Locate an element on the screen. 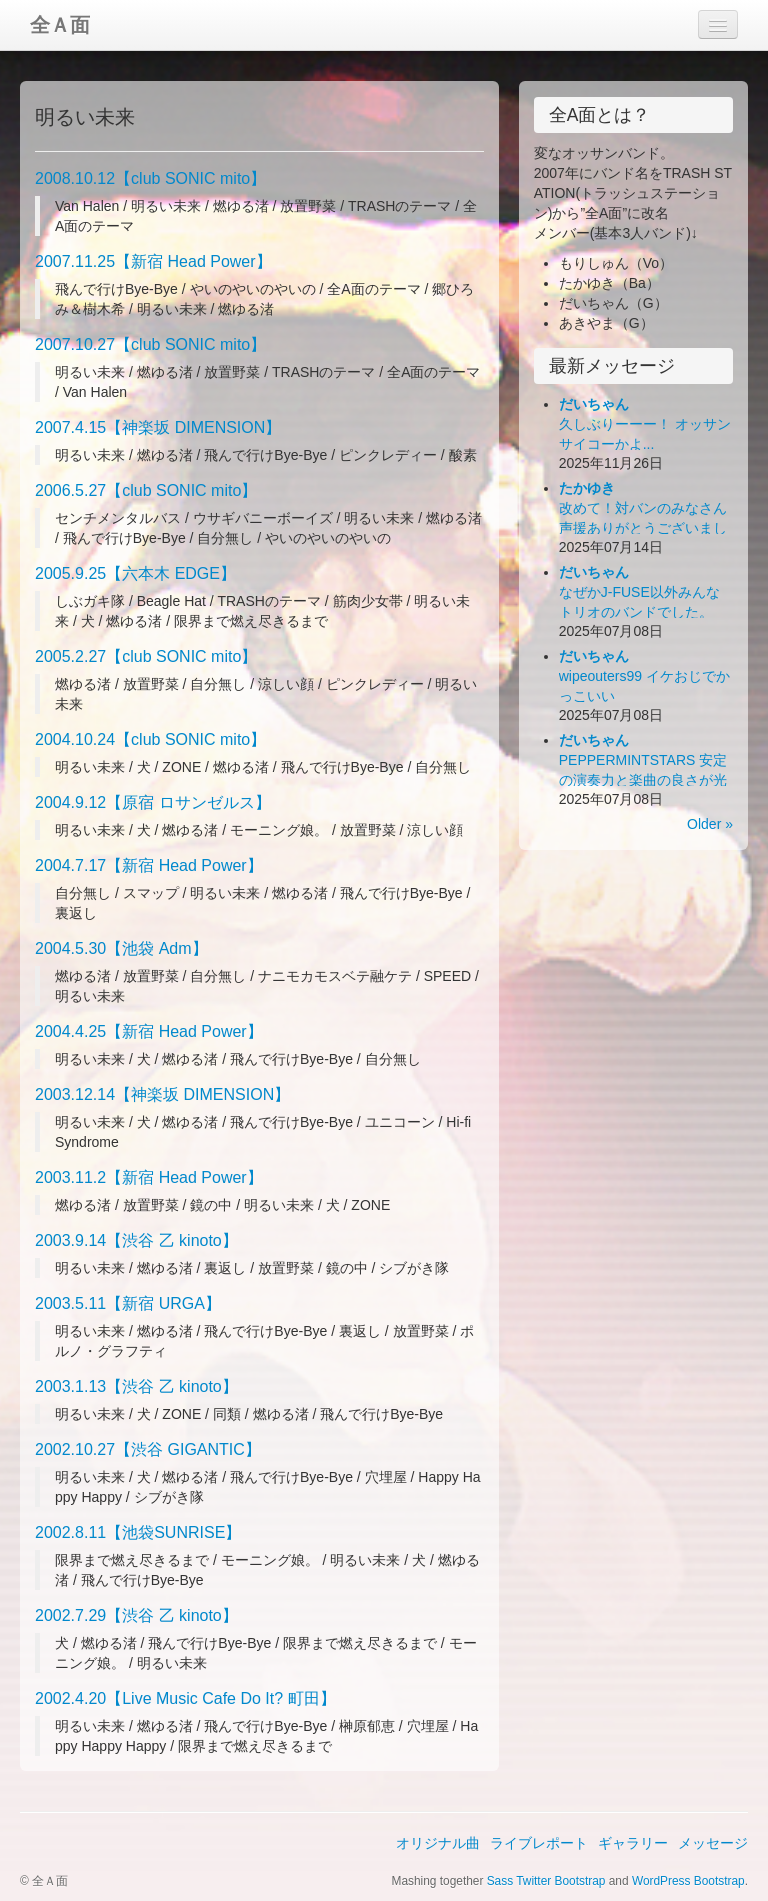 The height and width of the screenshot is (1901, 768). 2002.8.11【池袋SUNRISE】 is located at coordinates (138, 1532).